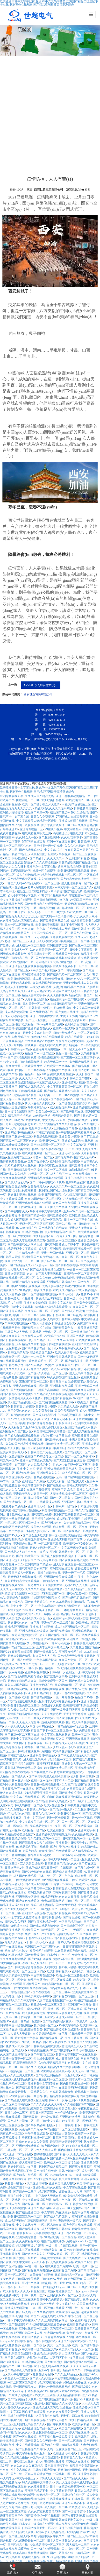 This screenshot has width=100, height=2576. What do you see at coordinates (61, 2162) in the screenshot?
I see `欧美成人一区二区视频在线` at bounding box center [61, 2162].